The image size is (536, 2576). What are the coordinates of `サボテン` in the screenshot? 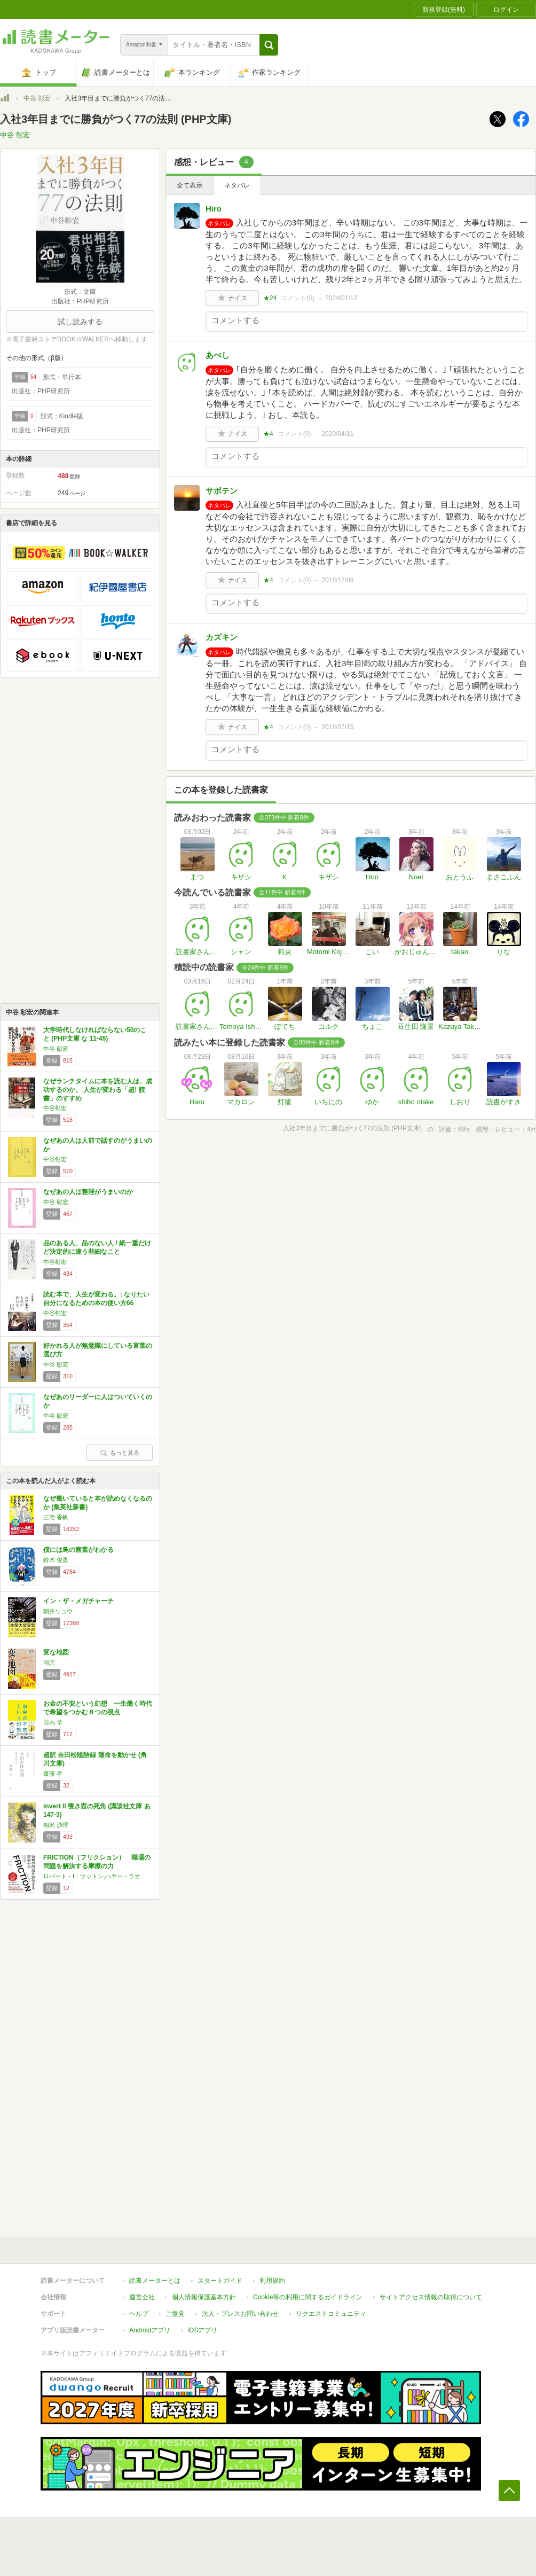 It's located at (222, 490).